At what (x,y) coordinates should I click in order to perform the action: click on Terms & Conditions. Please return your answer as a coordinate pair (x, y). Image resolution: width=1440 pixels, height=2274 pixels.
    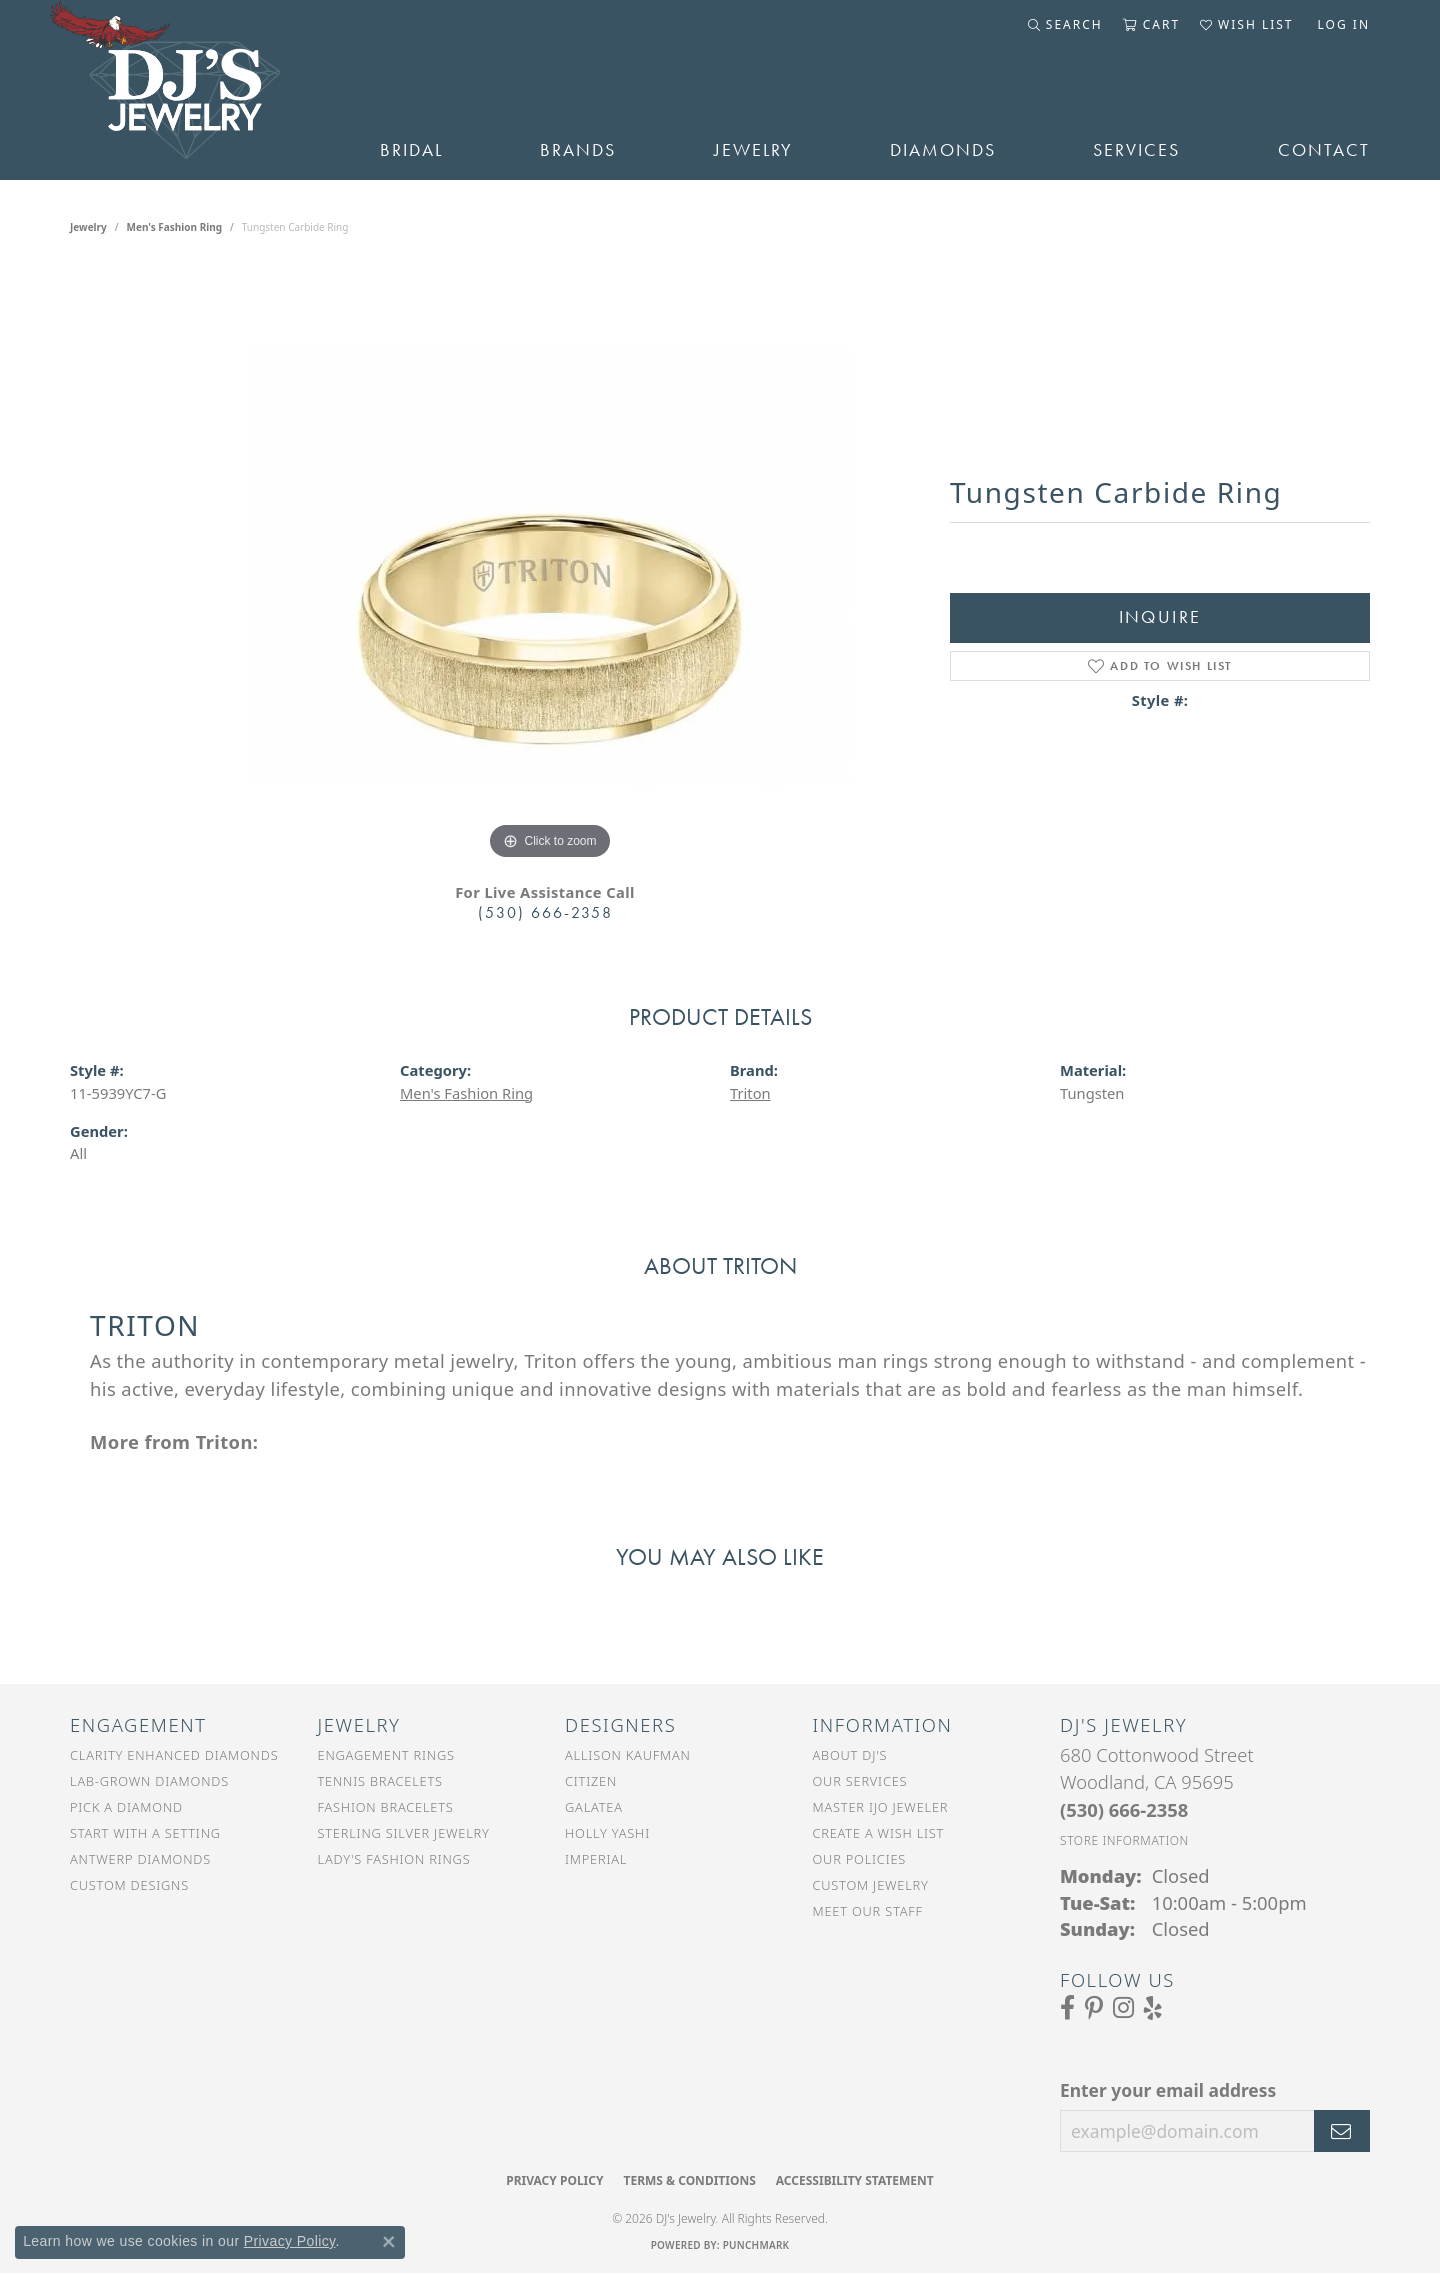
    Looking at the image, I should click on (689, 2180).